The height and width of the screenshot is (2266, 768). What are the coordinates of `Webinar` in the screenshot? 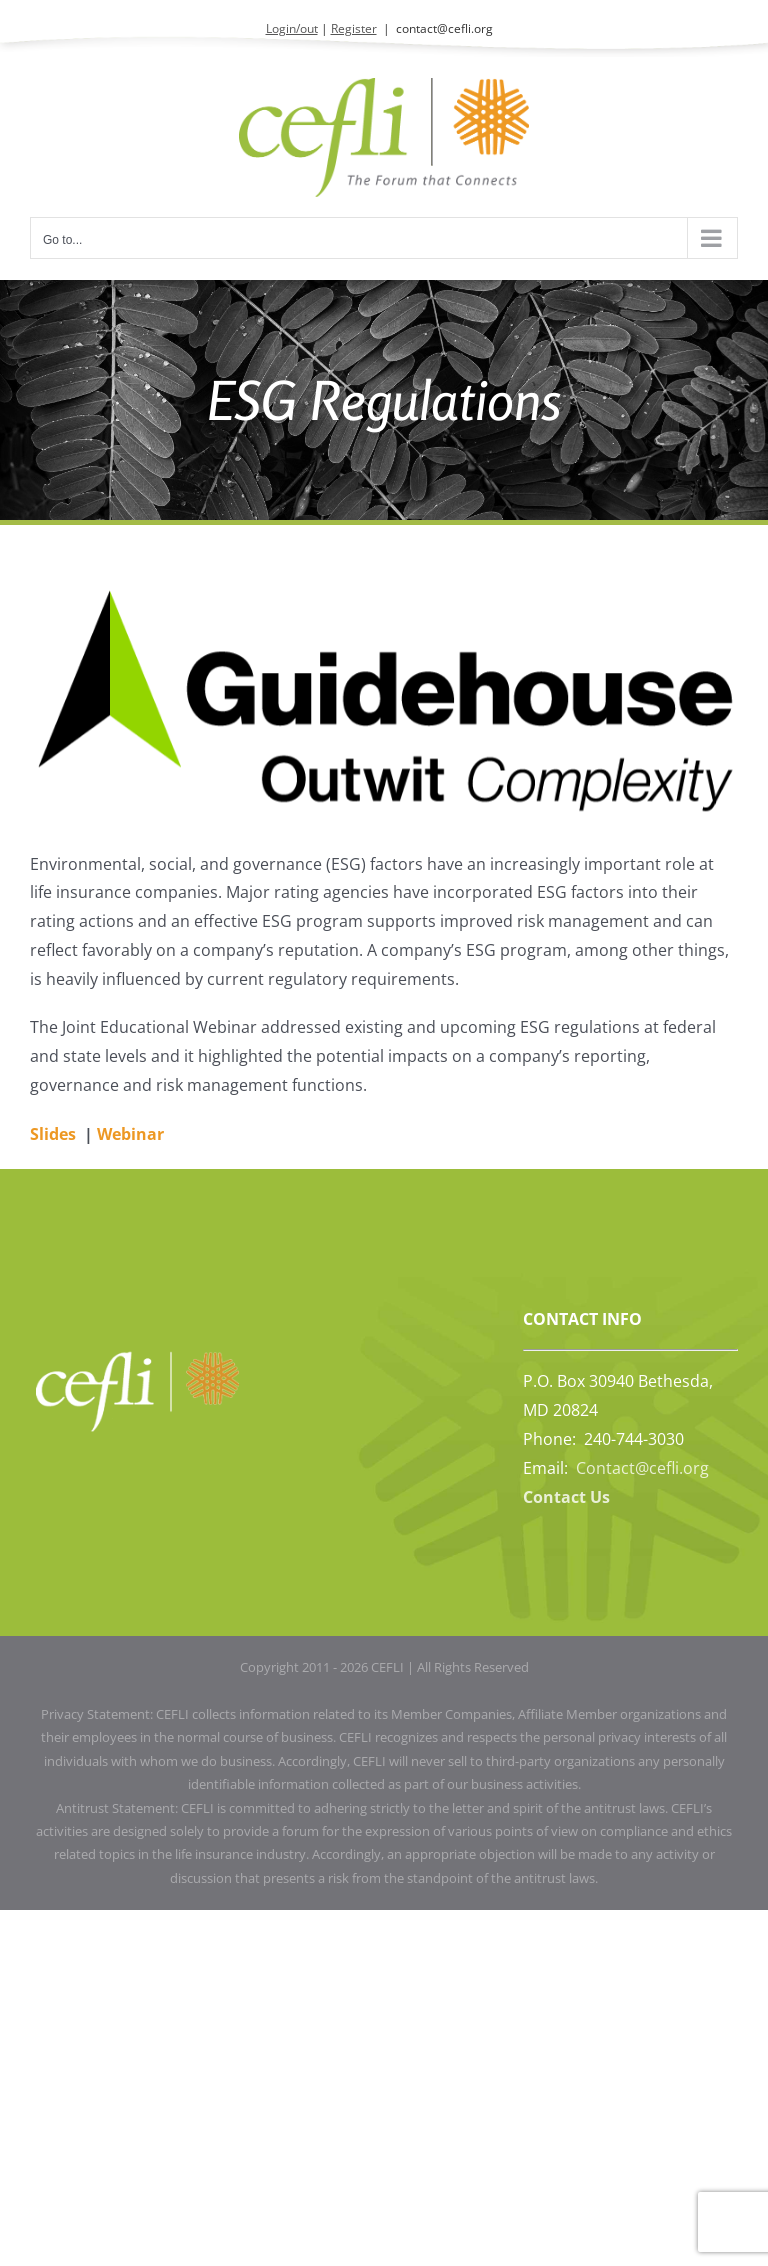 It's located at (130, 1134).